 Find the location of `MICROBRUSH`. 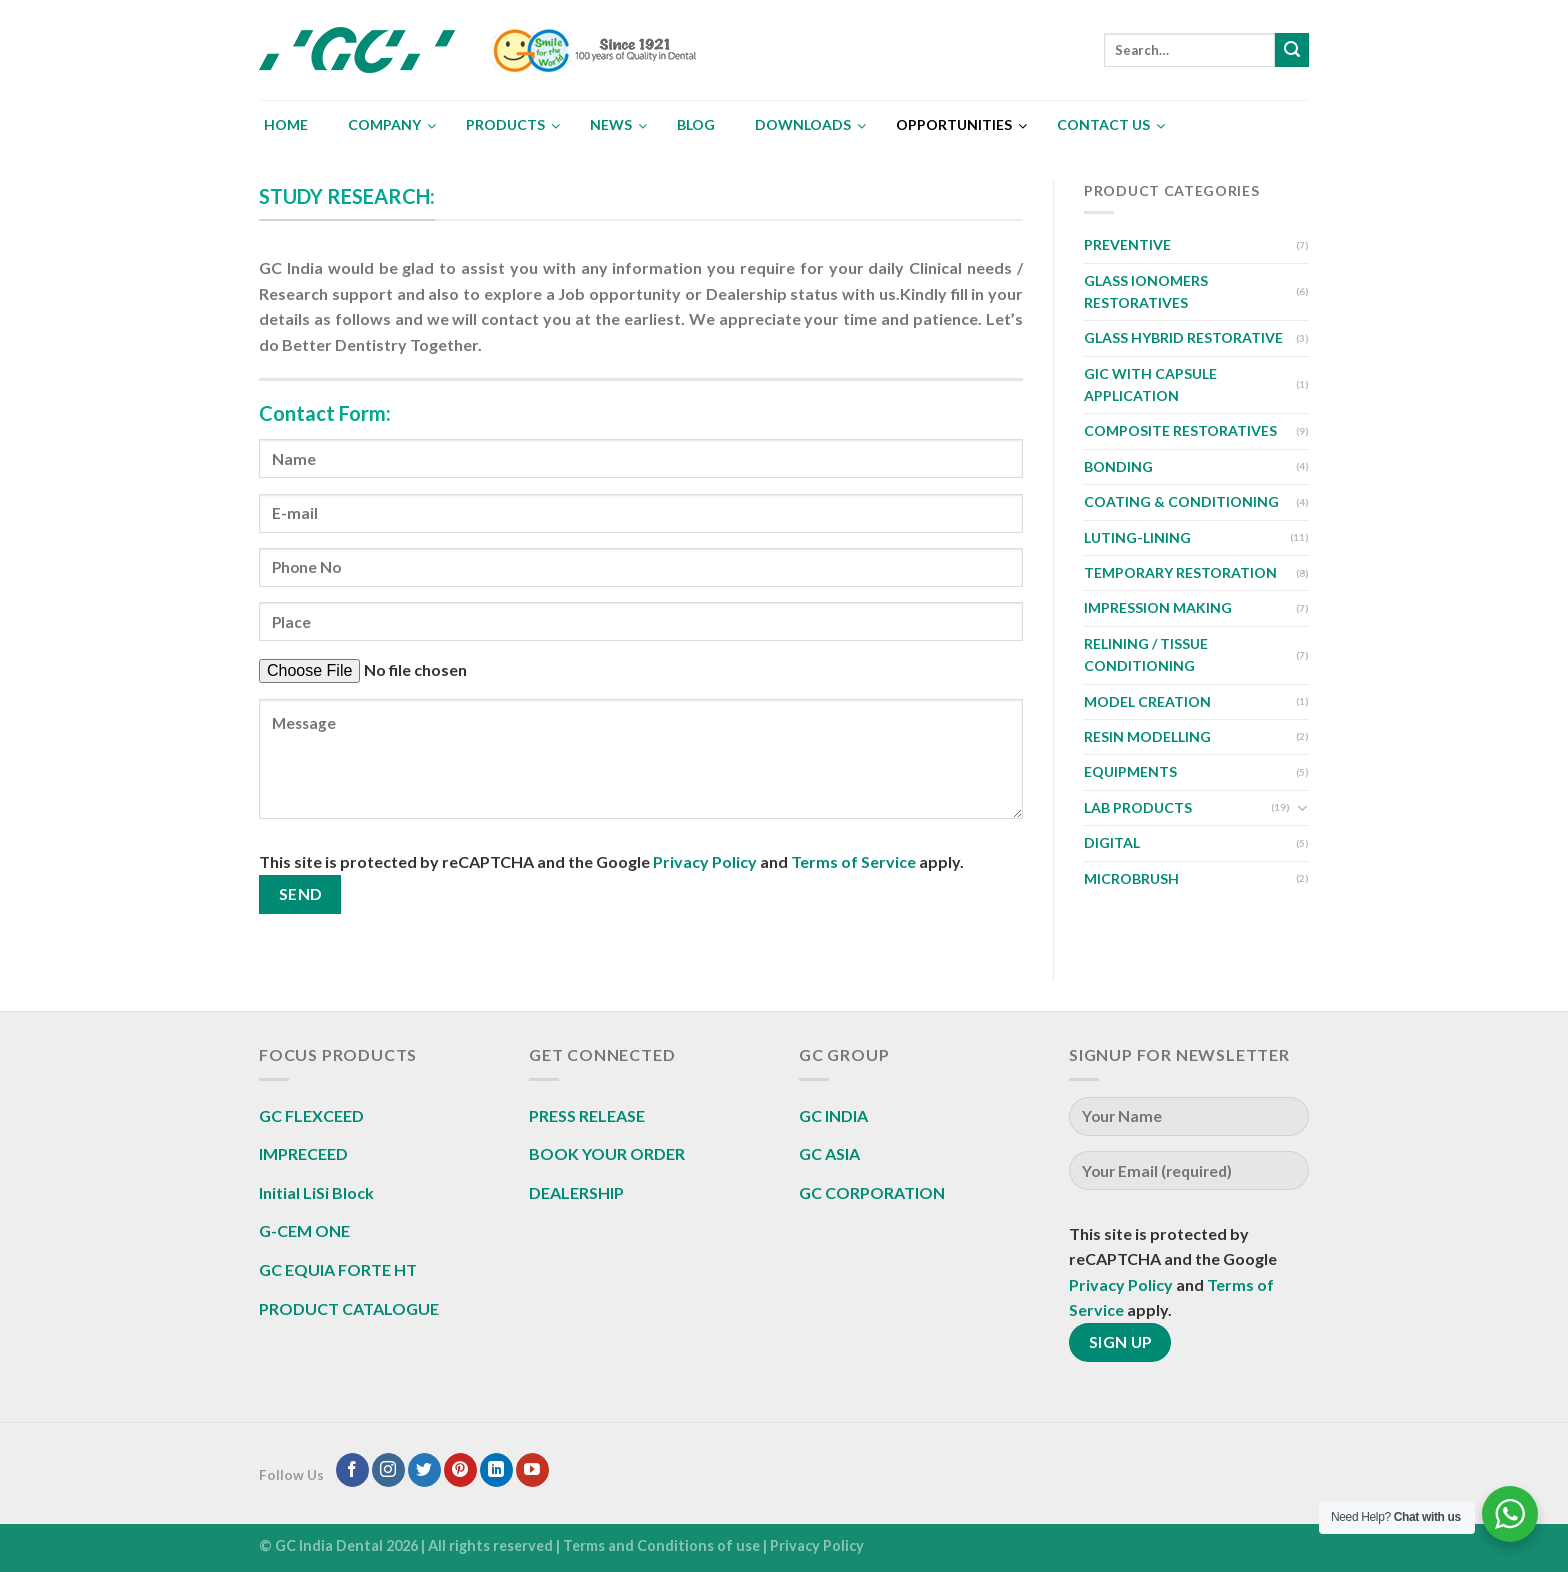

MICROBRUSH is located at coordinates (1131, 878).